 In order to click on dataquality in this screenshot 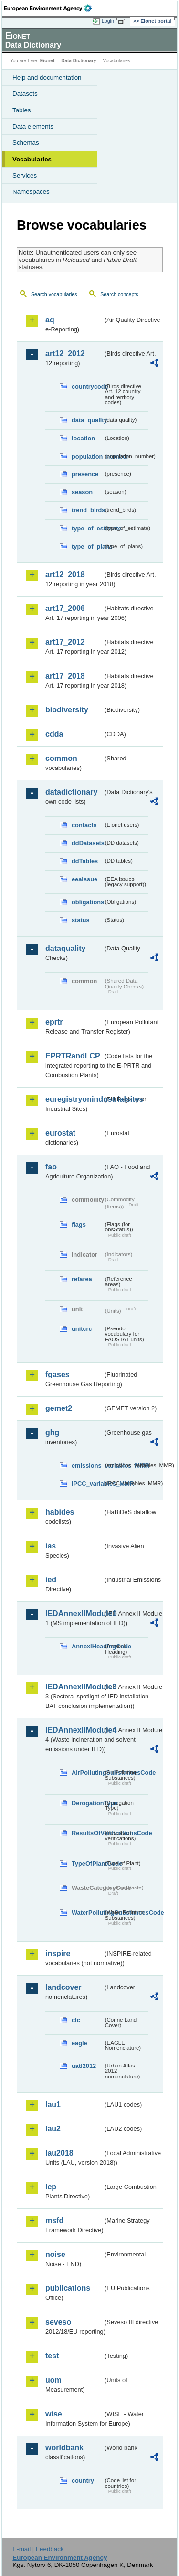, I will do `click(65, 948)`.